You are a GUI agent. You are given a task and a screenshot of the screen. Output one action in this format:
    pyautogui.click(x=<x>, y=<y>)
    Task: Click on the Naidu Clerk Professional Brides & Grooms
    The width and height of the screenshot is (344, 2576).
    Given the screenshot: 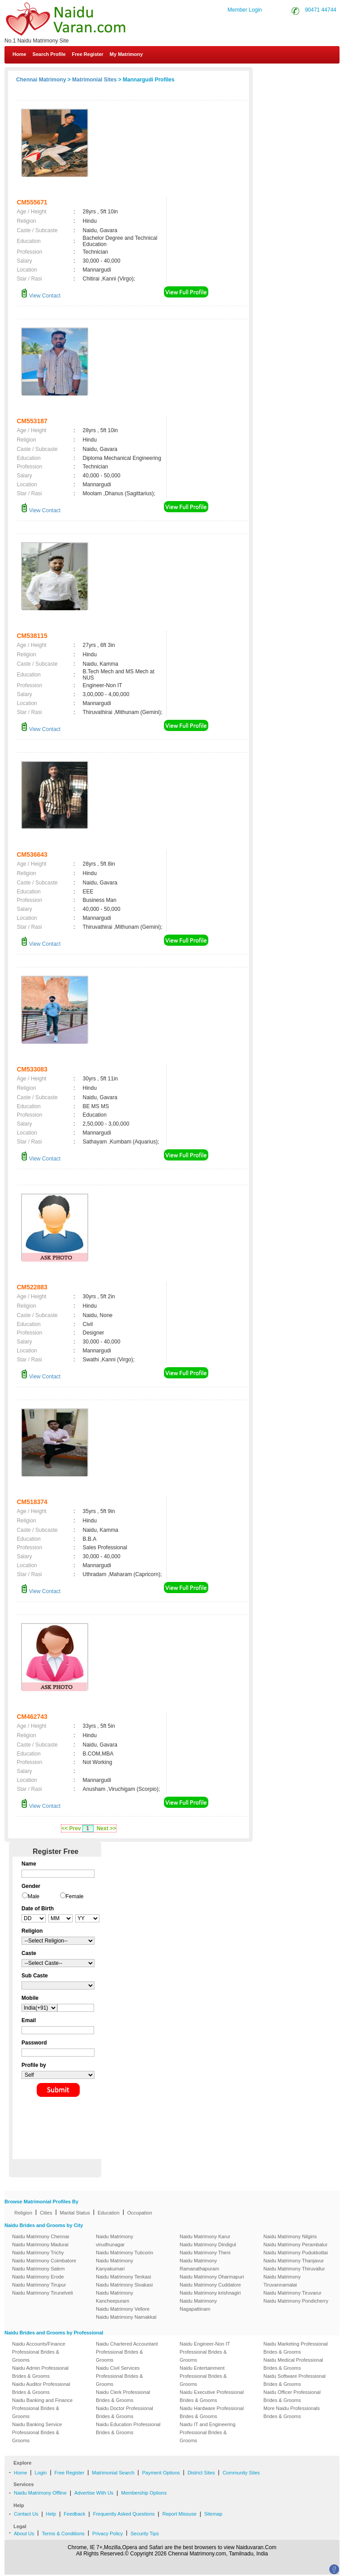 What is the action you would take?
    pyautogui.click(x=123, y=2396)
    